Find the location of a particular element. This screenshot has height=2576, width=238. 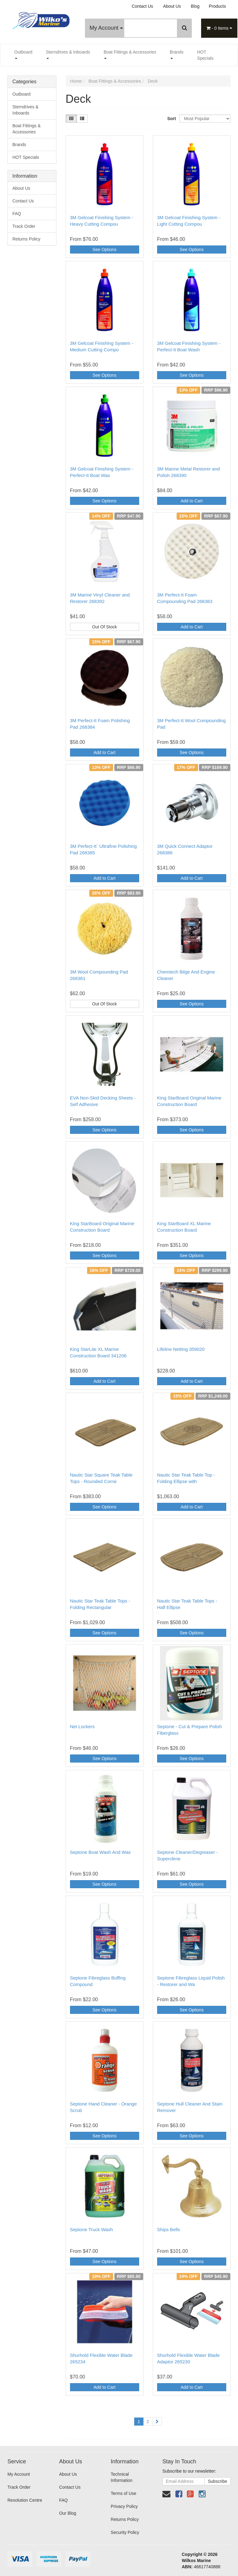

Brands is located at coordinates (176, 54).